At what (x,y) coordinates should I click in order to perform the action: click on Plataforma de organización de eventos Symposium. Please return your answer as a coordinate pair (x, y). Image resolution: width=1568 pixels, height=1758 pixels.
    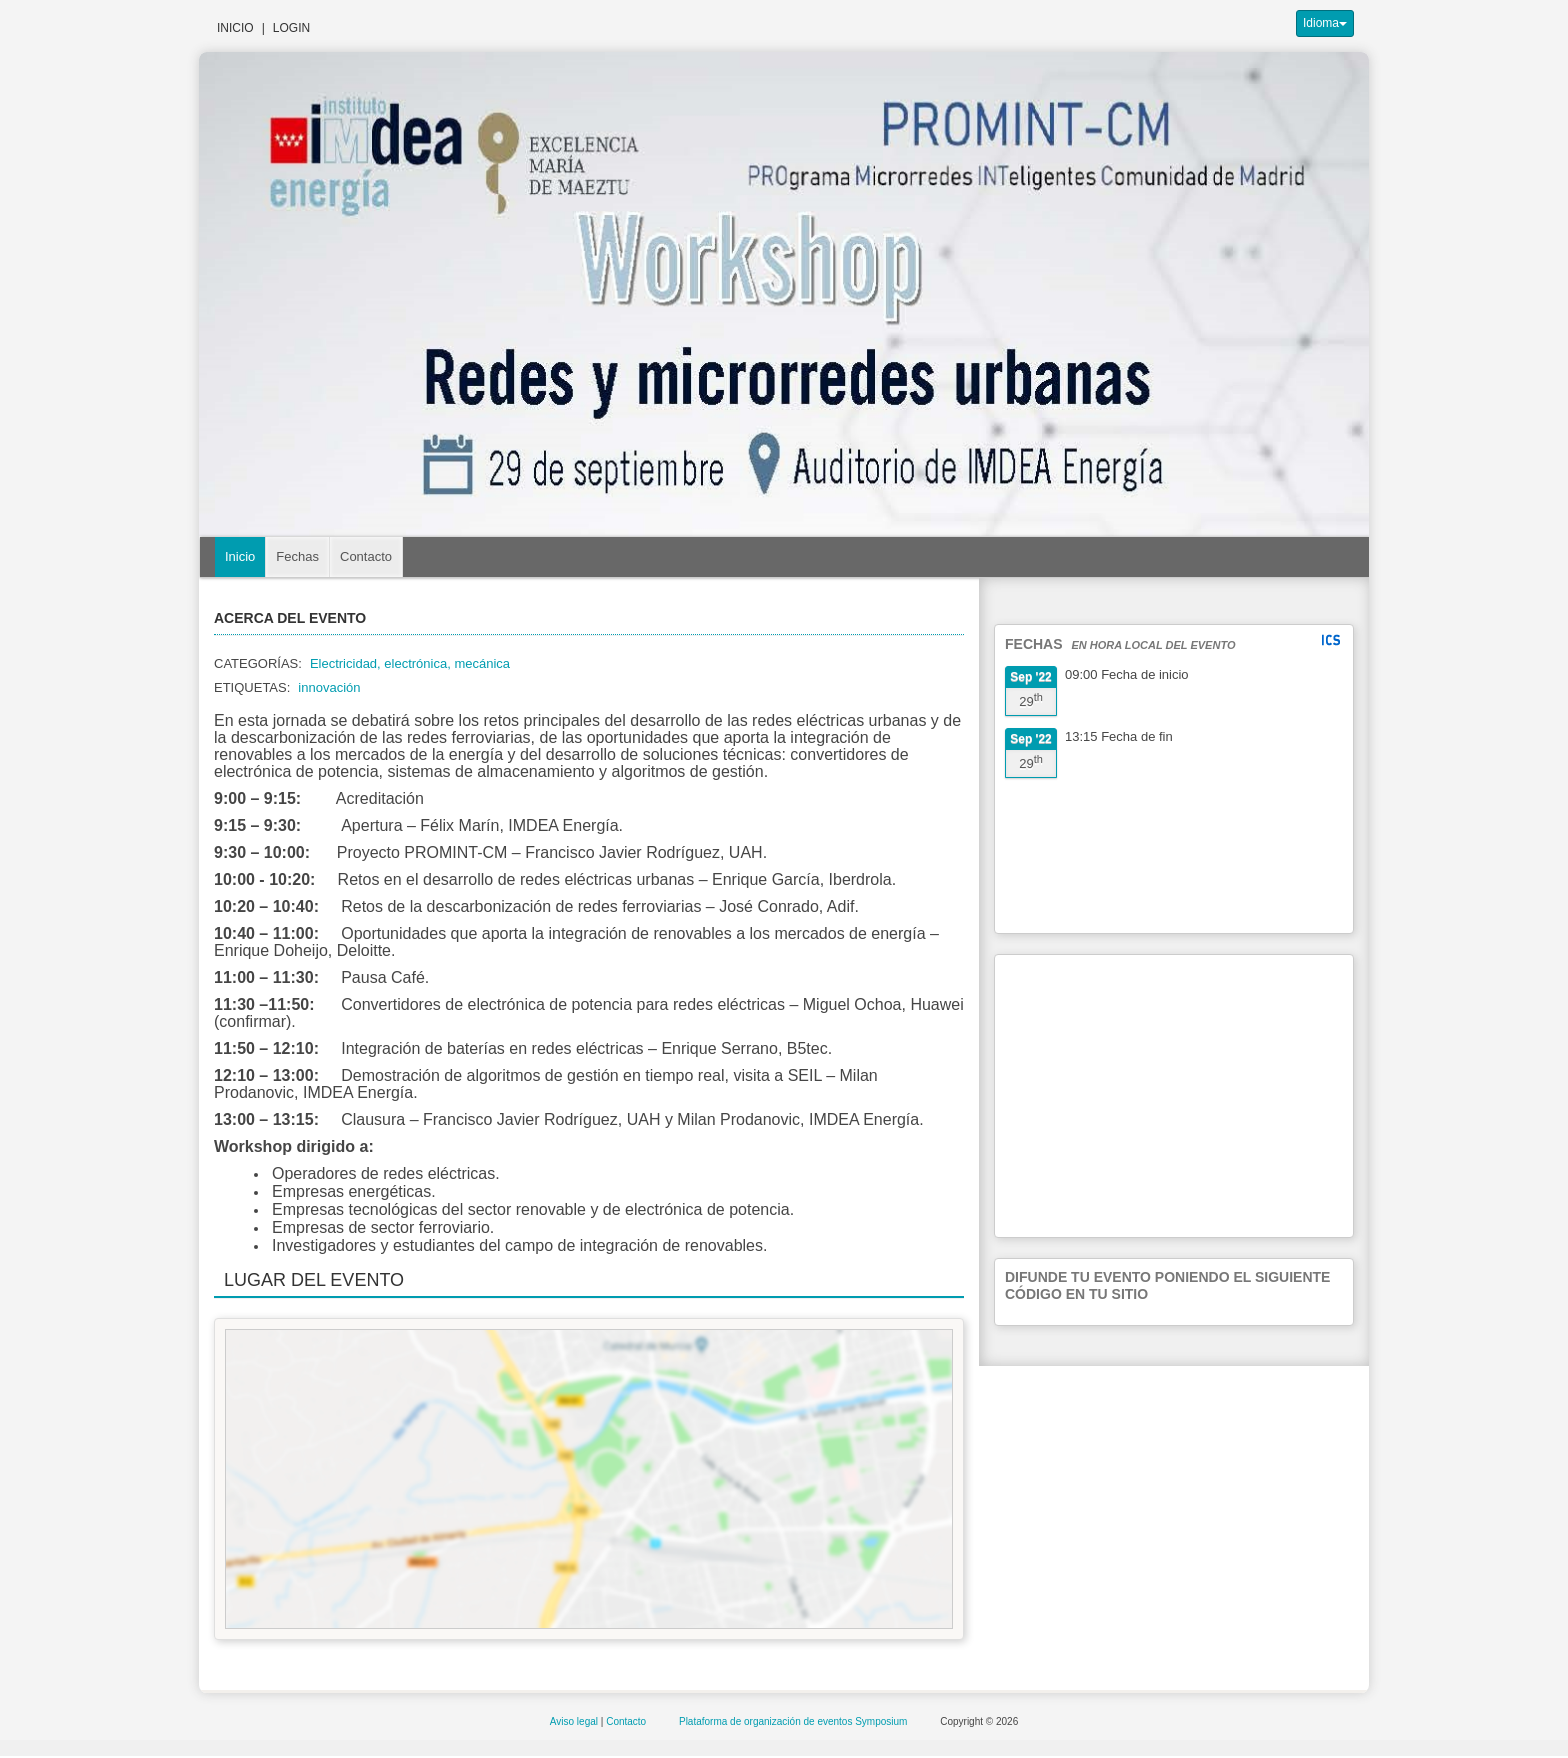
    Looking at the image, I should click on (794, 1721).